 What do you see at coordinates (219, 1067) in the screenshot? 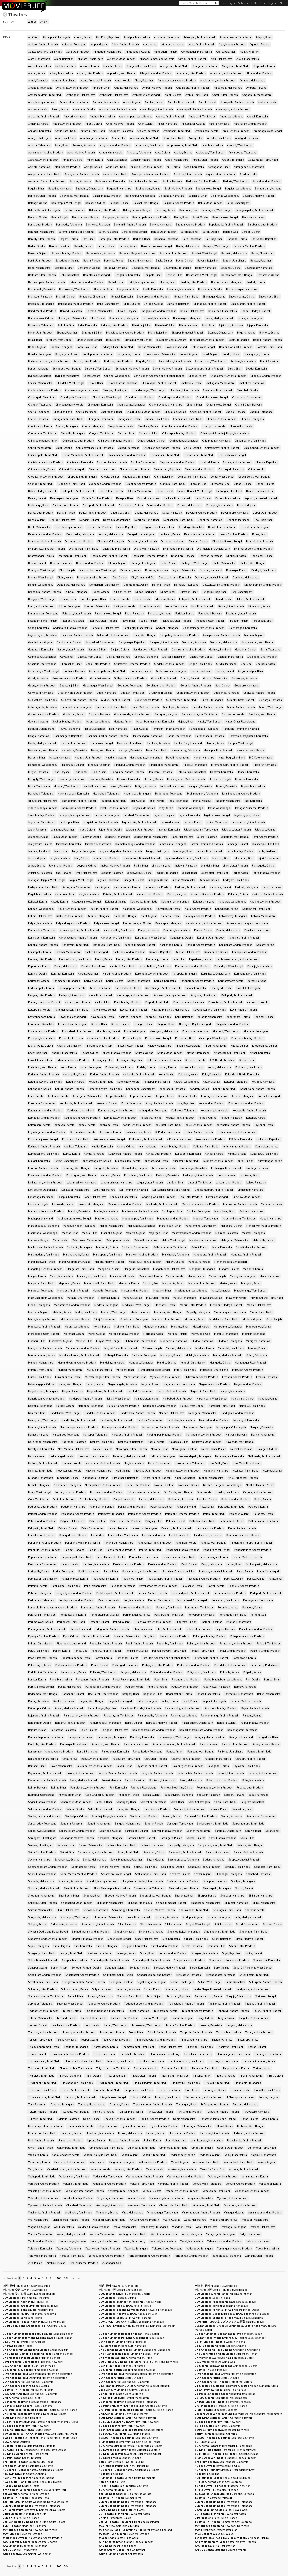
I see `Kodoli, Maharashtra` at bounding box center [219, 1067].